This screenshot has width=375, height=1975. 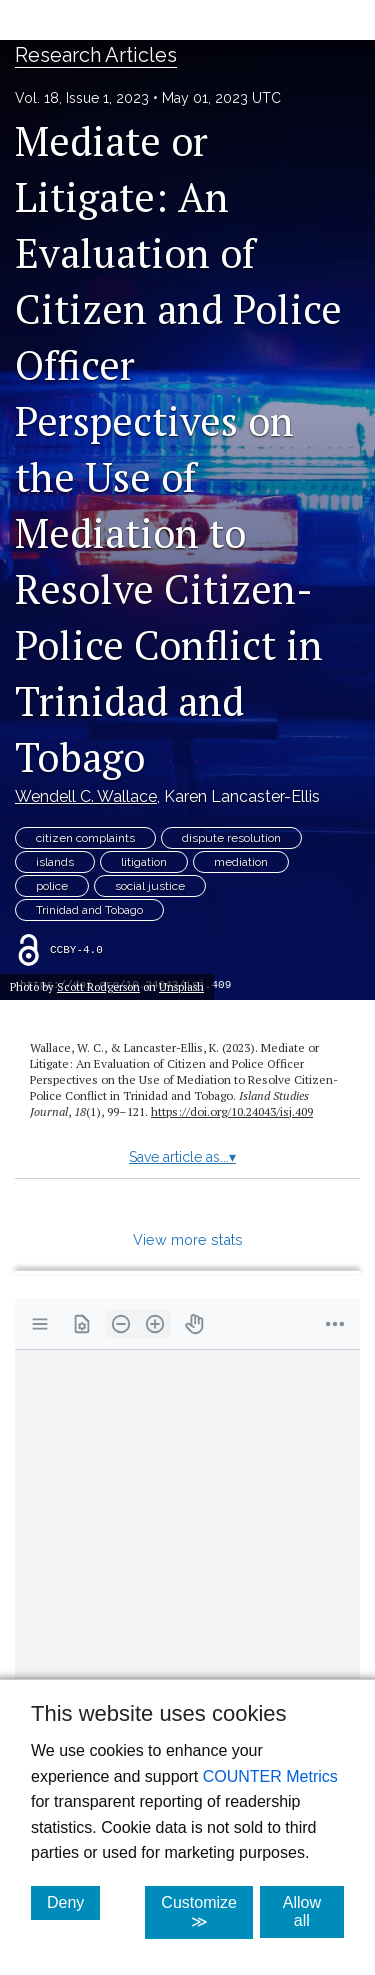 I want to click on Vol. 18, Issue 1, 2023, so click(x=82, y=98).